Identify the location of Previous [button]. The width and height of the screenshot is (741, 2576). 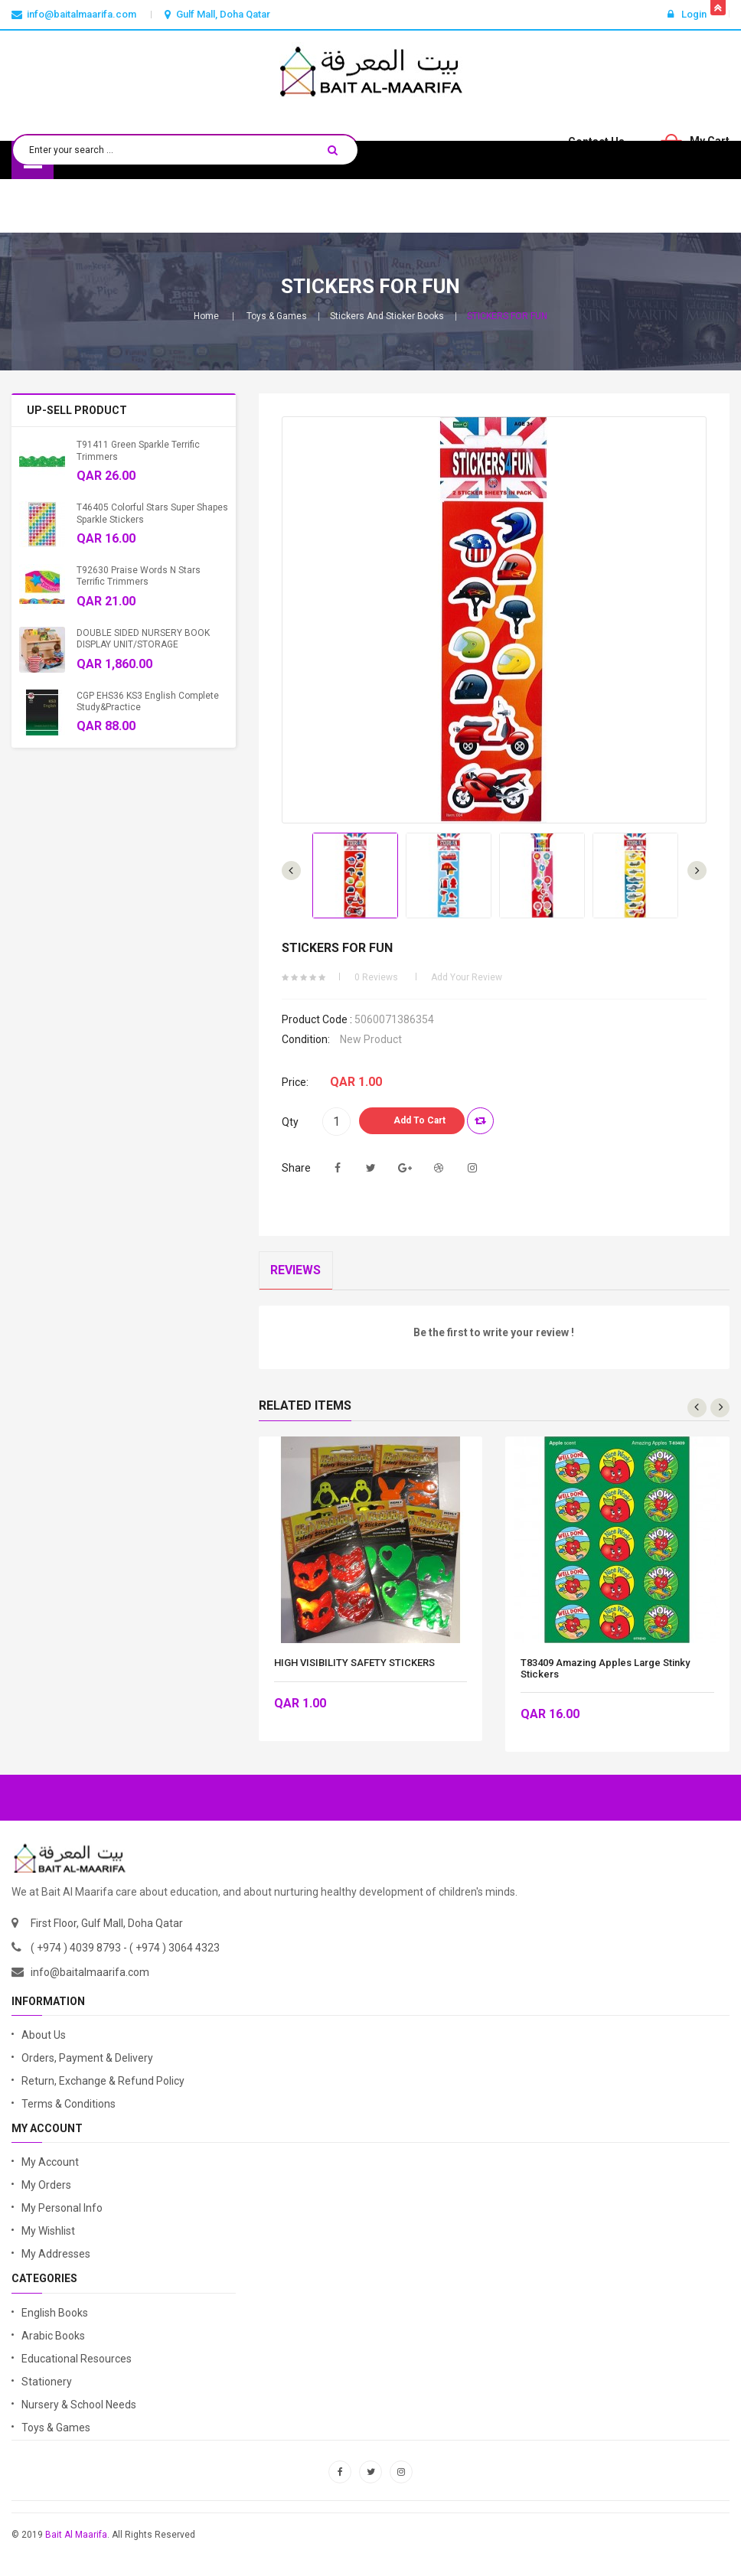
(697, 870).